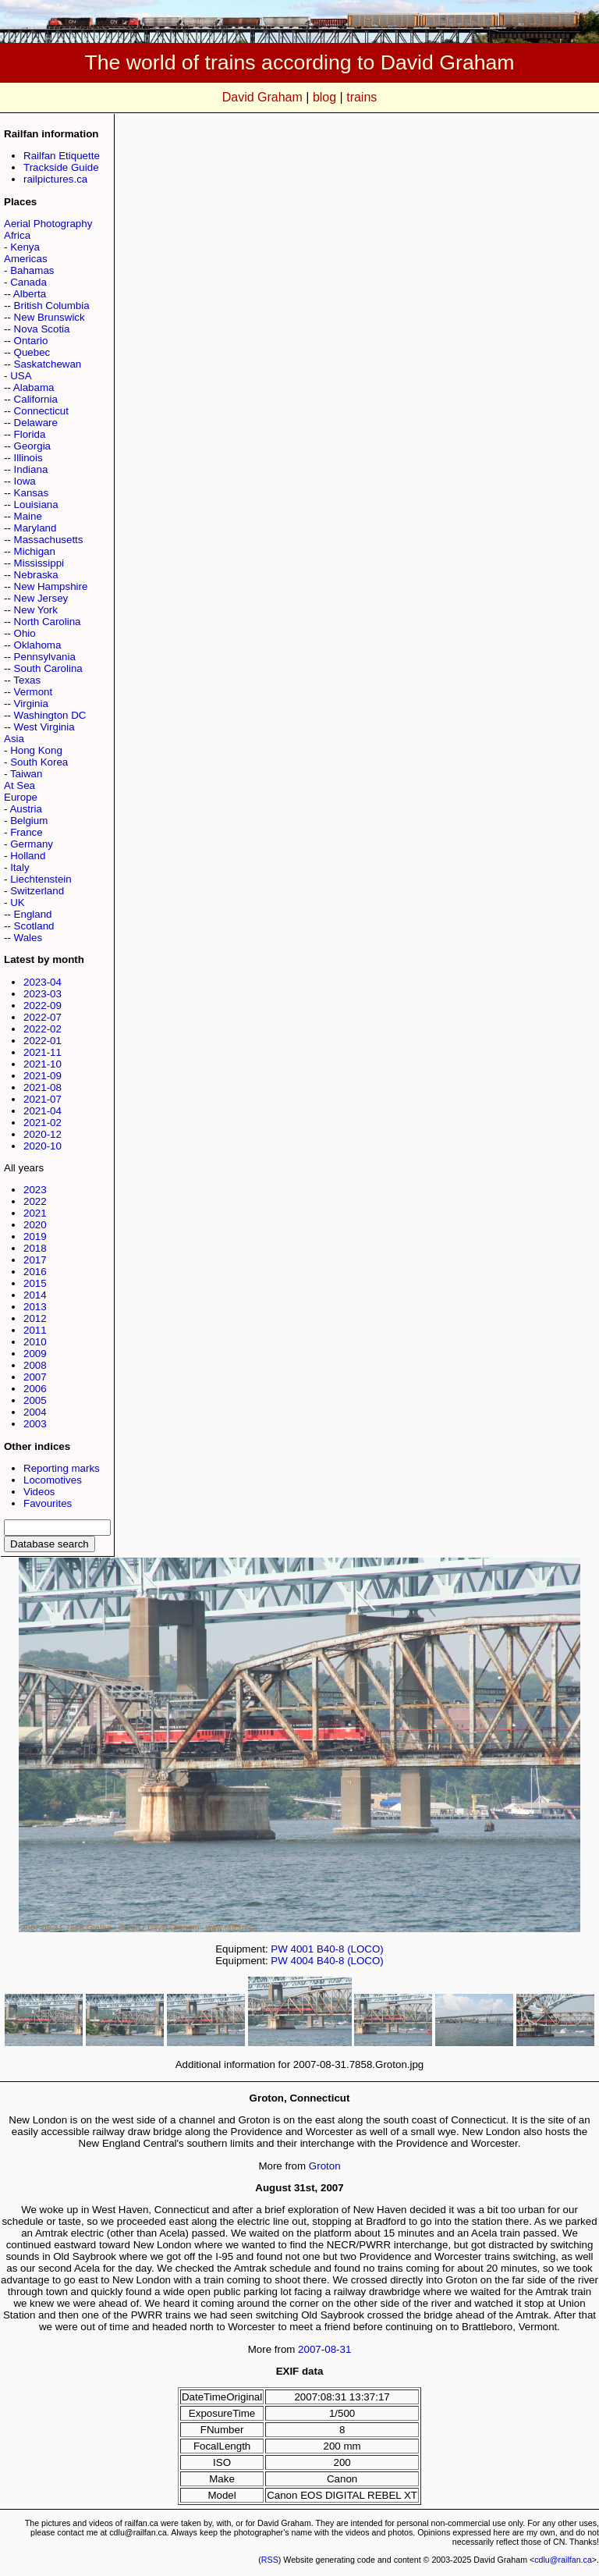 Image resolution: width=599 pixels, height=2576 pixels. Describe the element at coordinates (35, 1271) in the screenshot. I see `2016` at that location.